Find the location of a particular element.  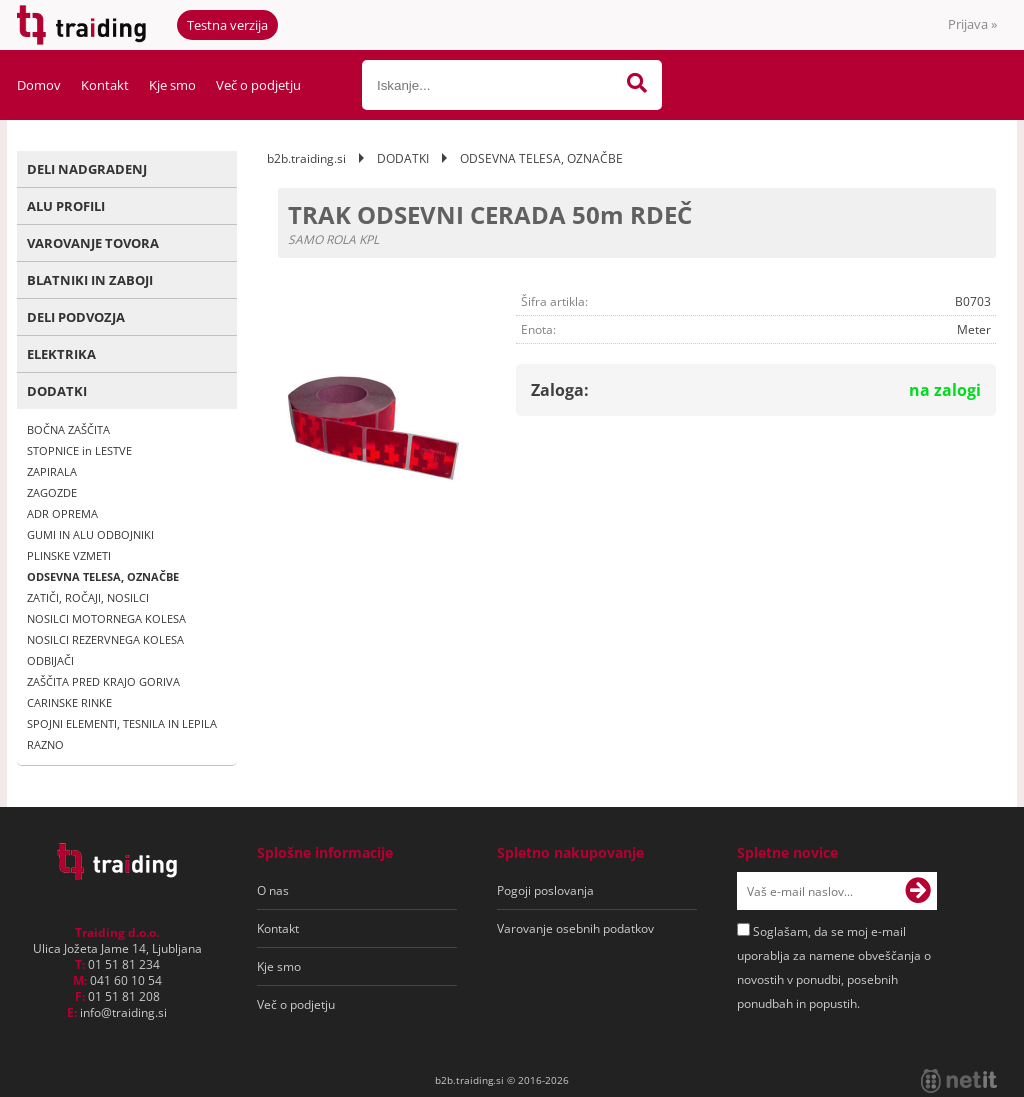

NOSILCI REZERVNEGA KOLESA is located at coordinates (105, 639).